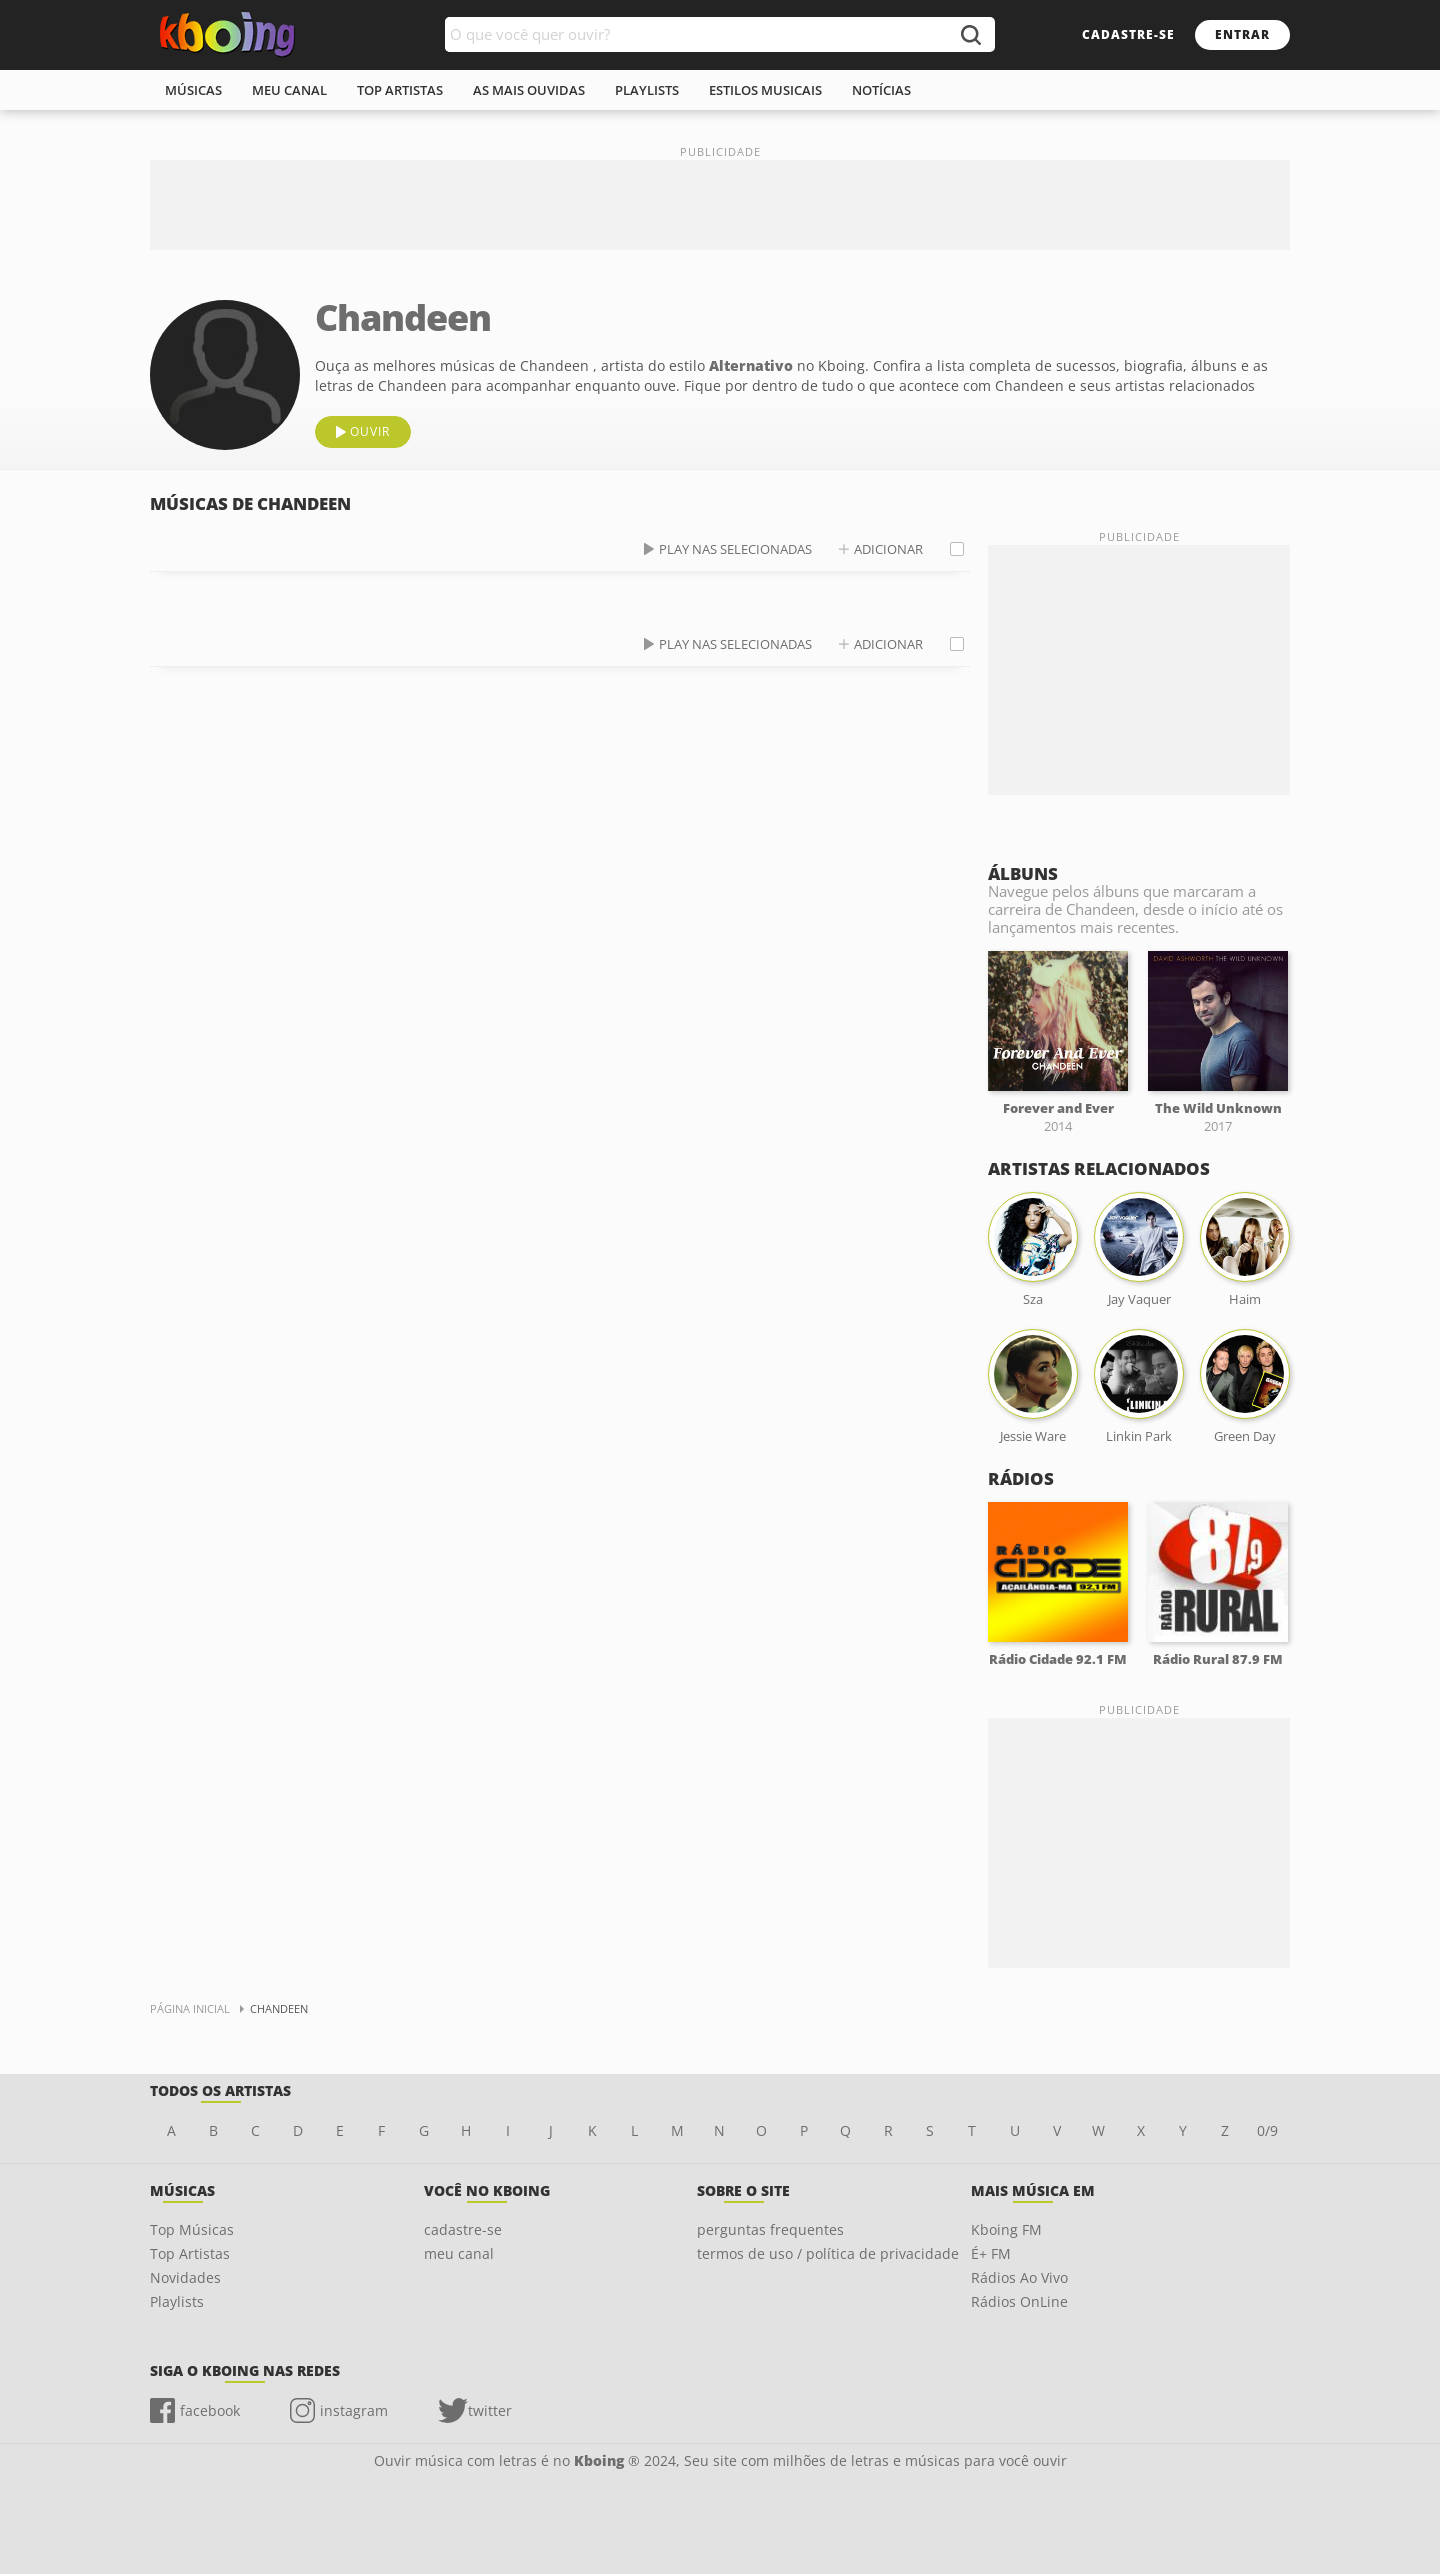 This screenshot has height=2574, width=1440. I want to click on instagram, so click(354, 2410).